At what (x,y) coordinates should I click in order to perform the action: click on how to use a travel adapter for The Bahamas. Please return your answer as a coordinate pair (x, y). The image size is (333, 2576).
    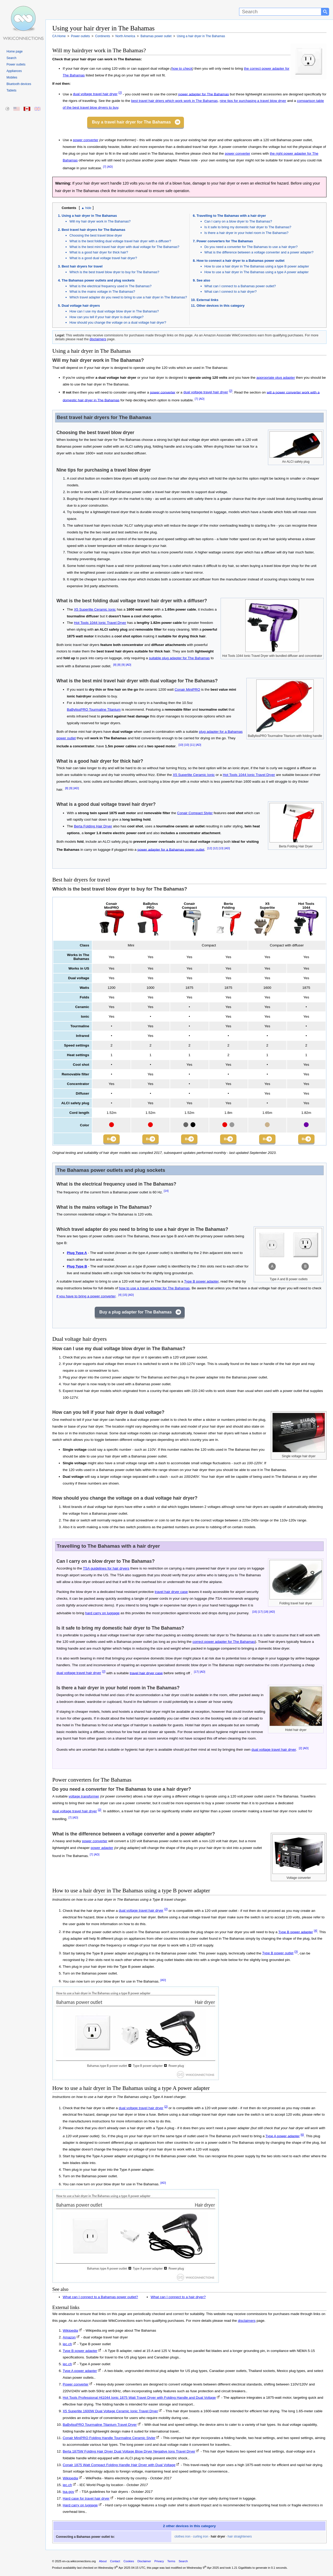
    Looking at the image, I should click on (154, 1290).